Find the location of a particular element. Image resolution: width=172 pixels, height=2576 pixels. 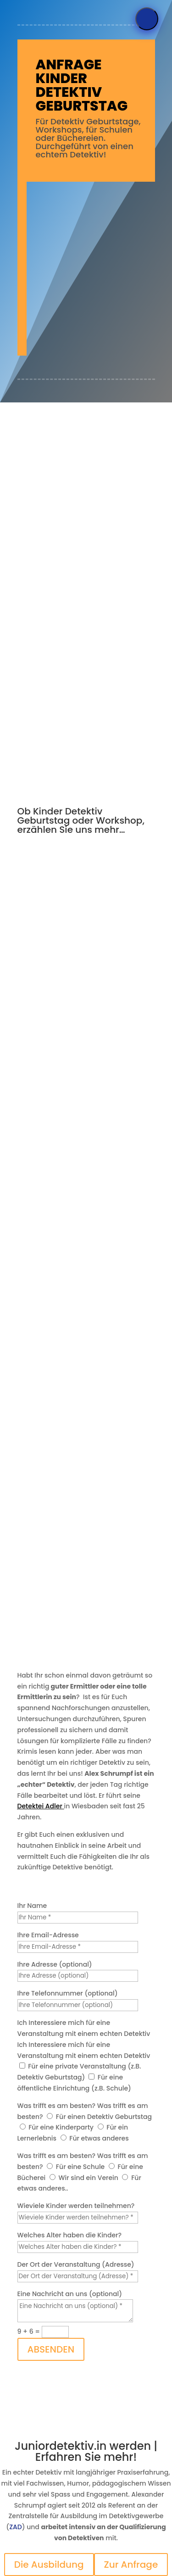

Ihre Telefonnummer (optional) is located at coordinates (67, 1993).